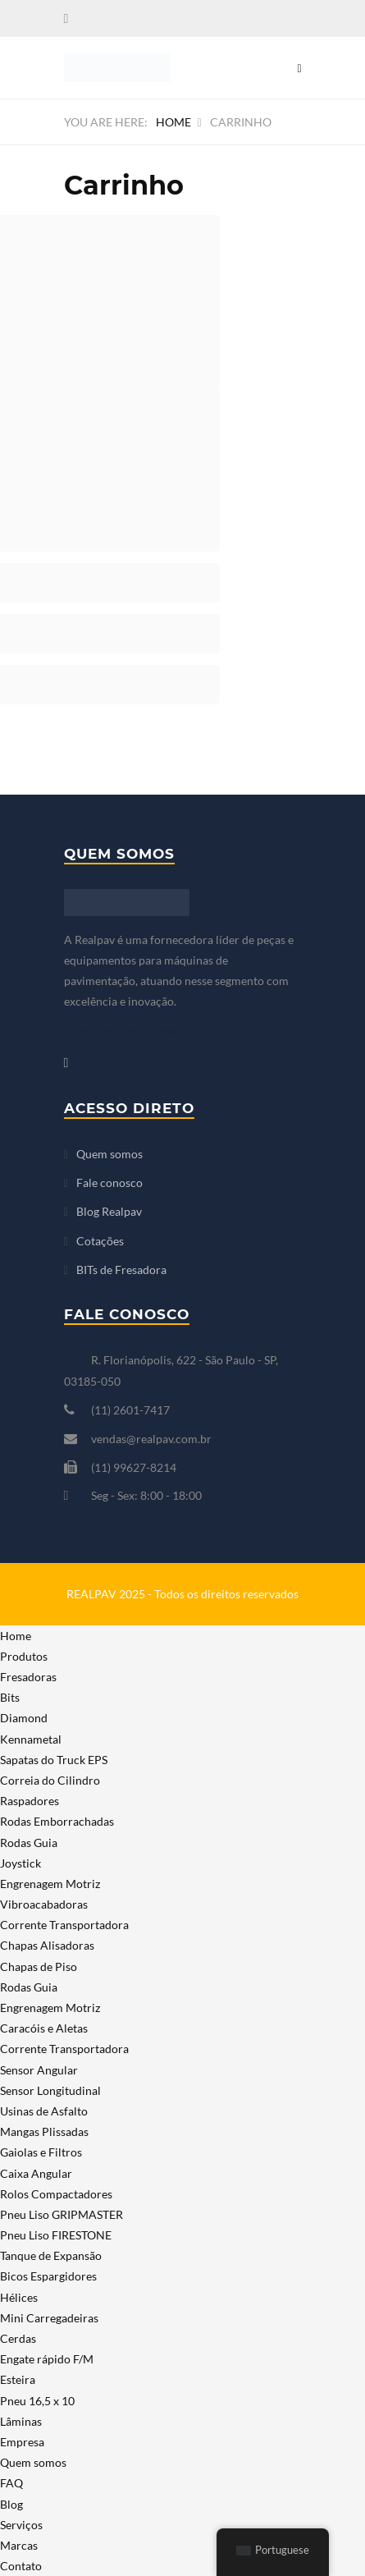  What do you see at coordinates (21, 2566) in the screenshot?
I see `Contato` at bounding box center [21, 2566].